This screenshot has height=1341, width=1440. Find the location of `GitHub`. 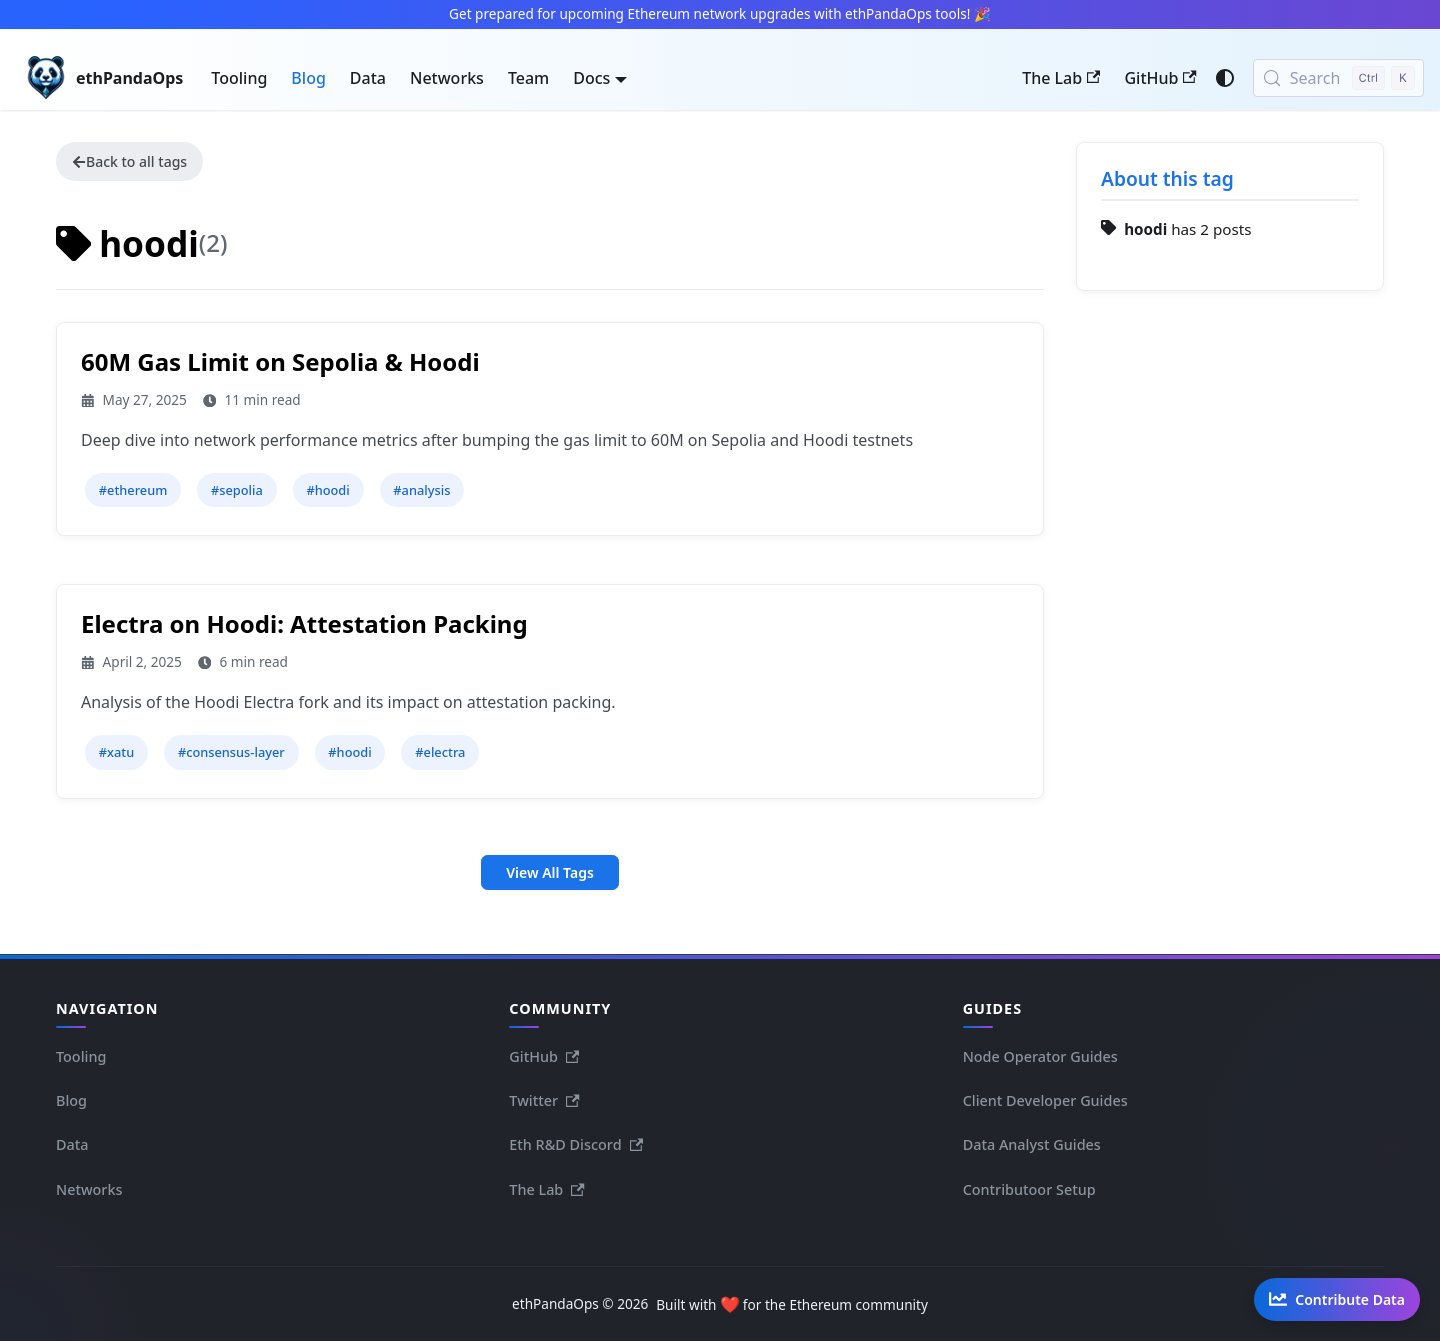

GitHub is located at coordinates (1160, 78).